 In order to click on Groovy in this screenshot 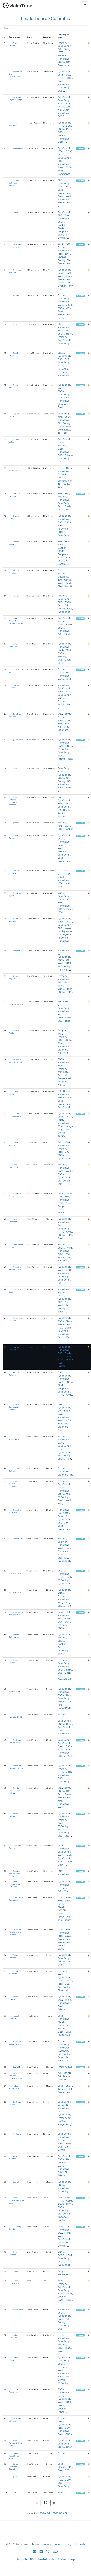, I will do `click(62, 851)`.